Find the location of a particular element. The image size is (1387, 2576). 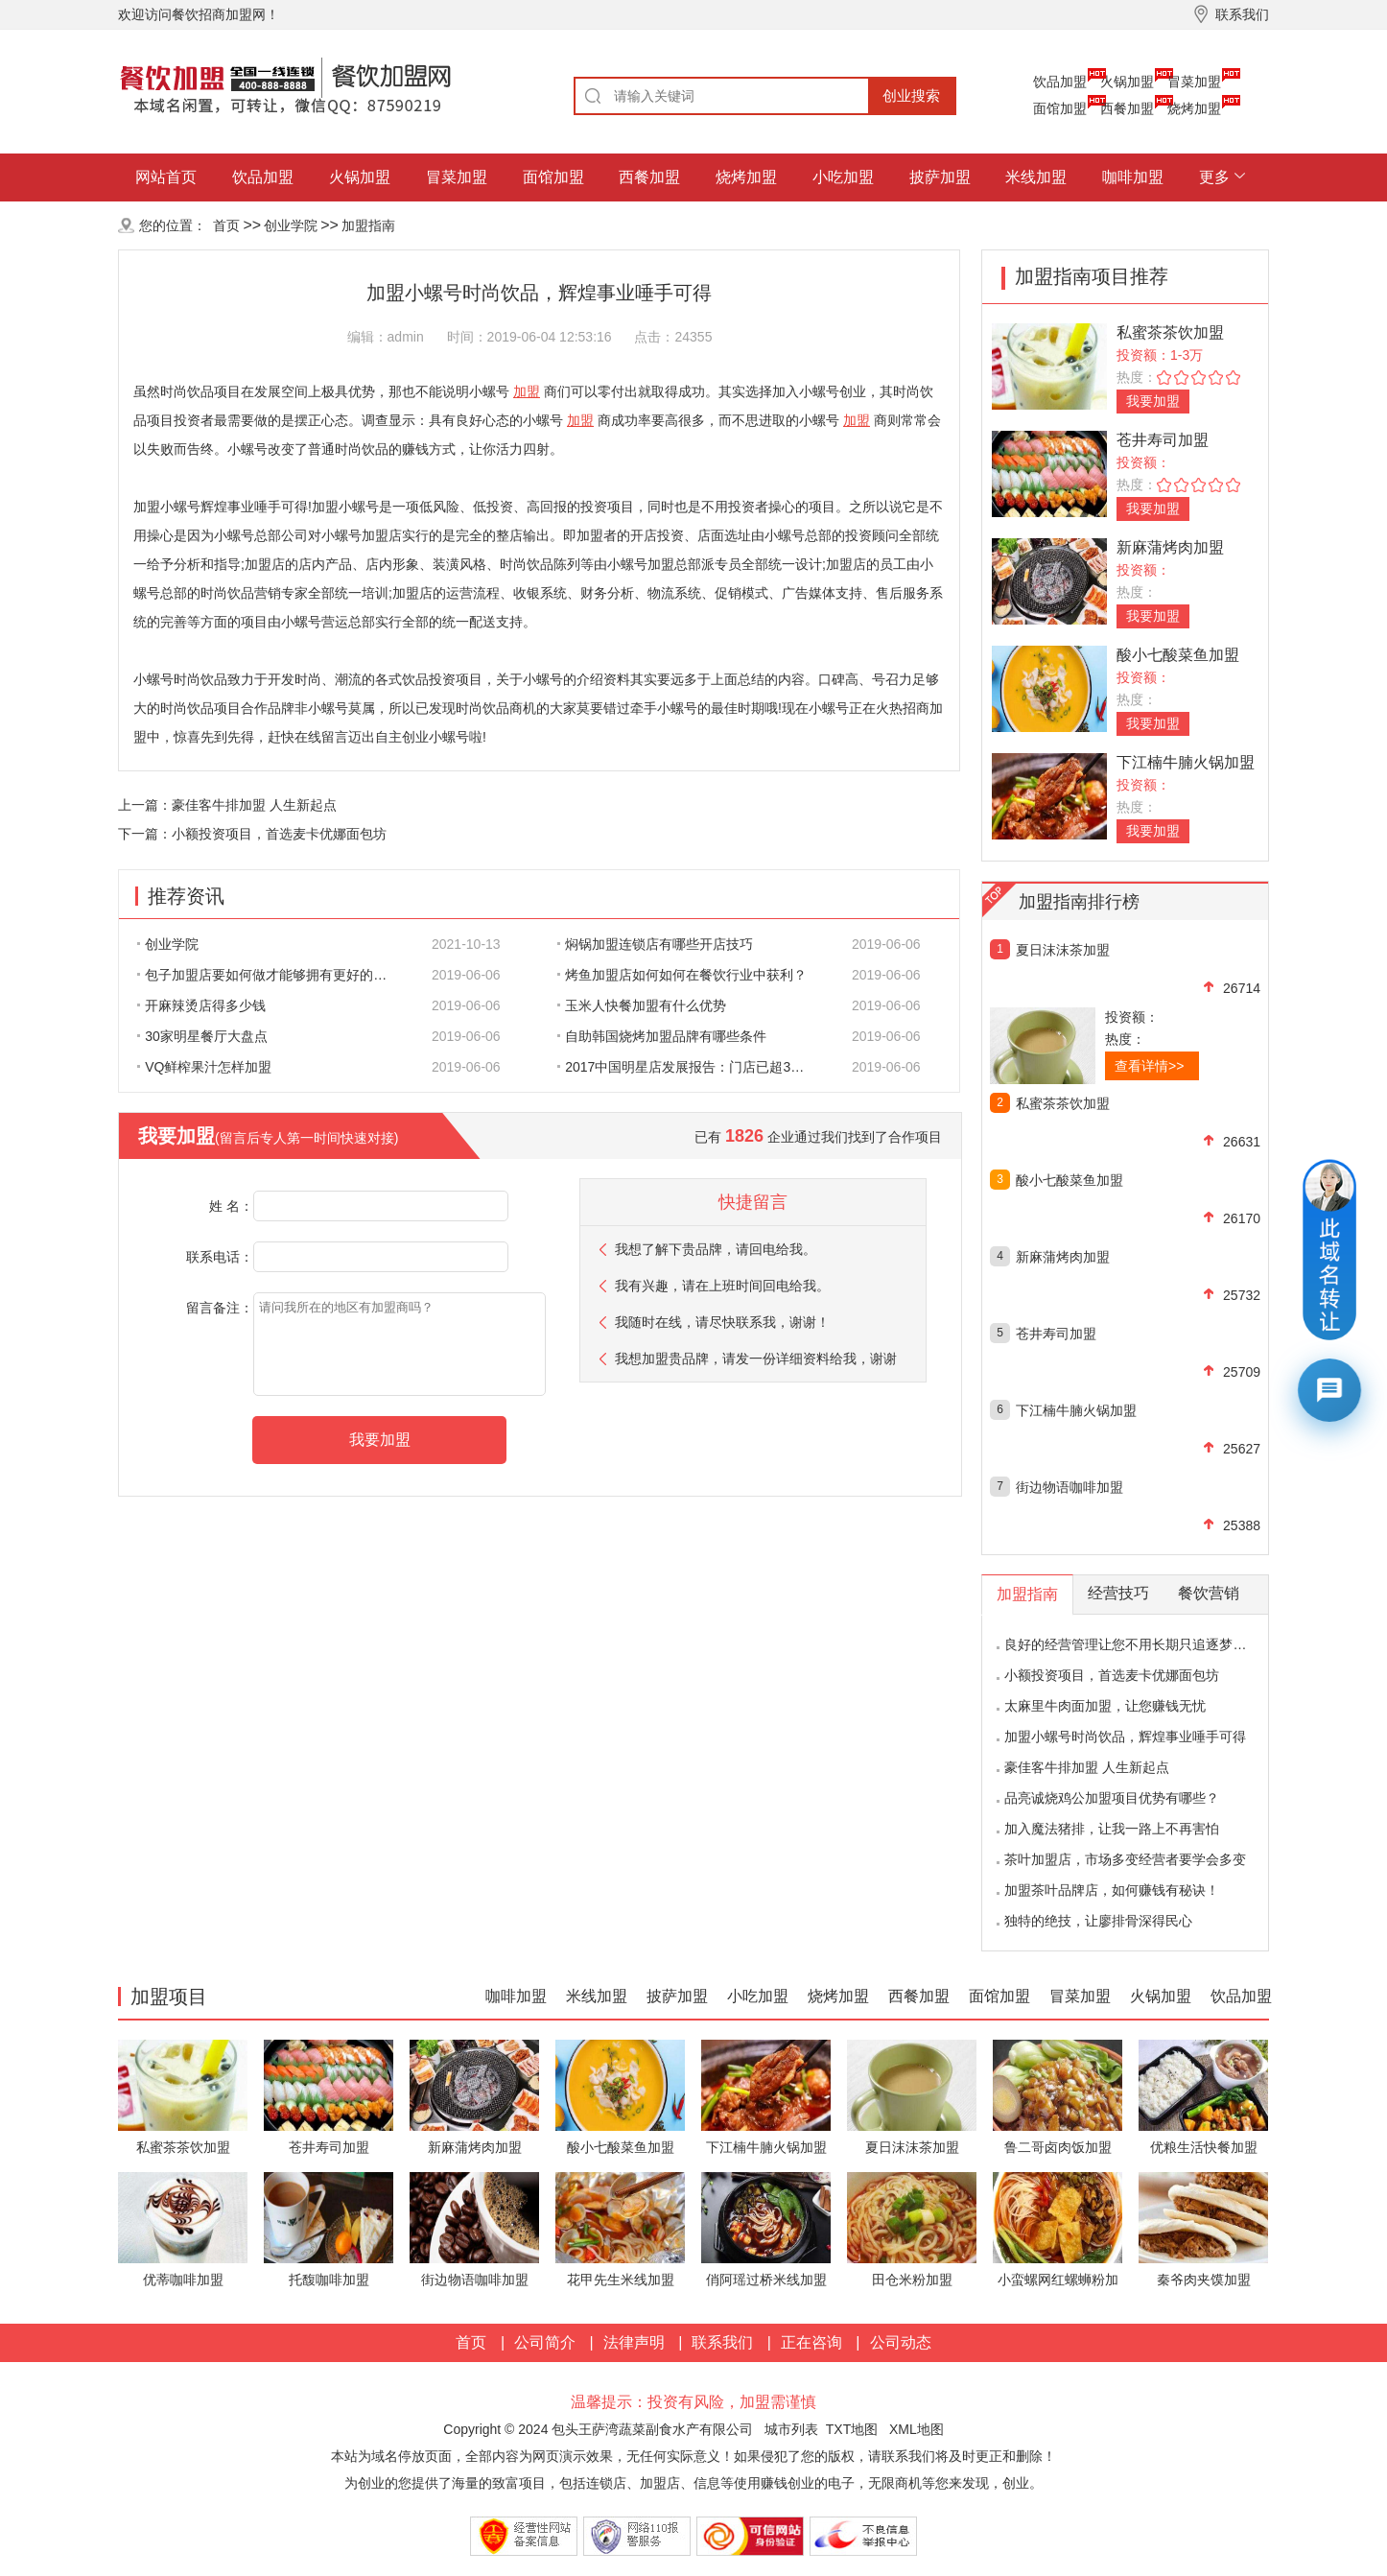

查看详情>> is located at coordinates (1149, 1066).